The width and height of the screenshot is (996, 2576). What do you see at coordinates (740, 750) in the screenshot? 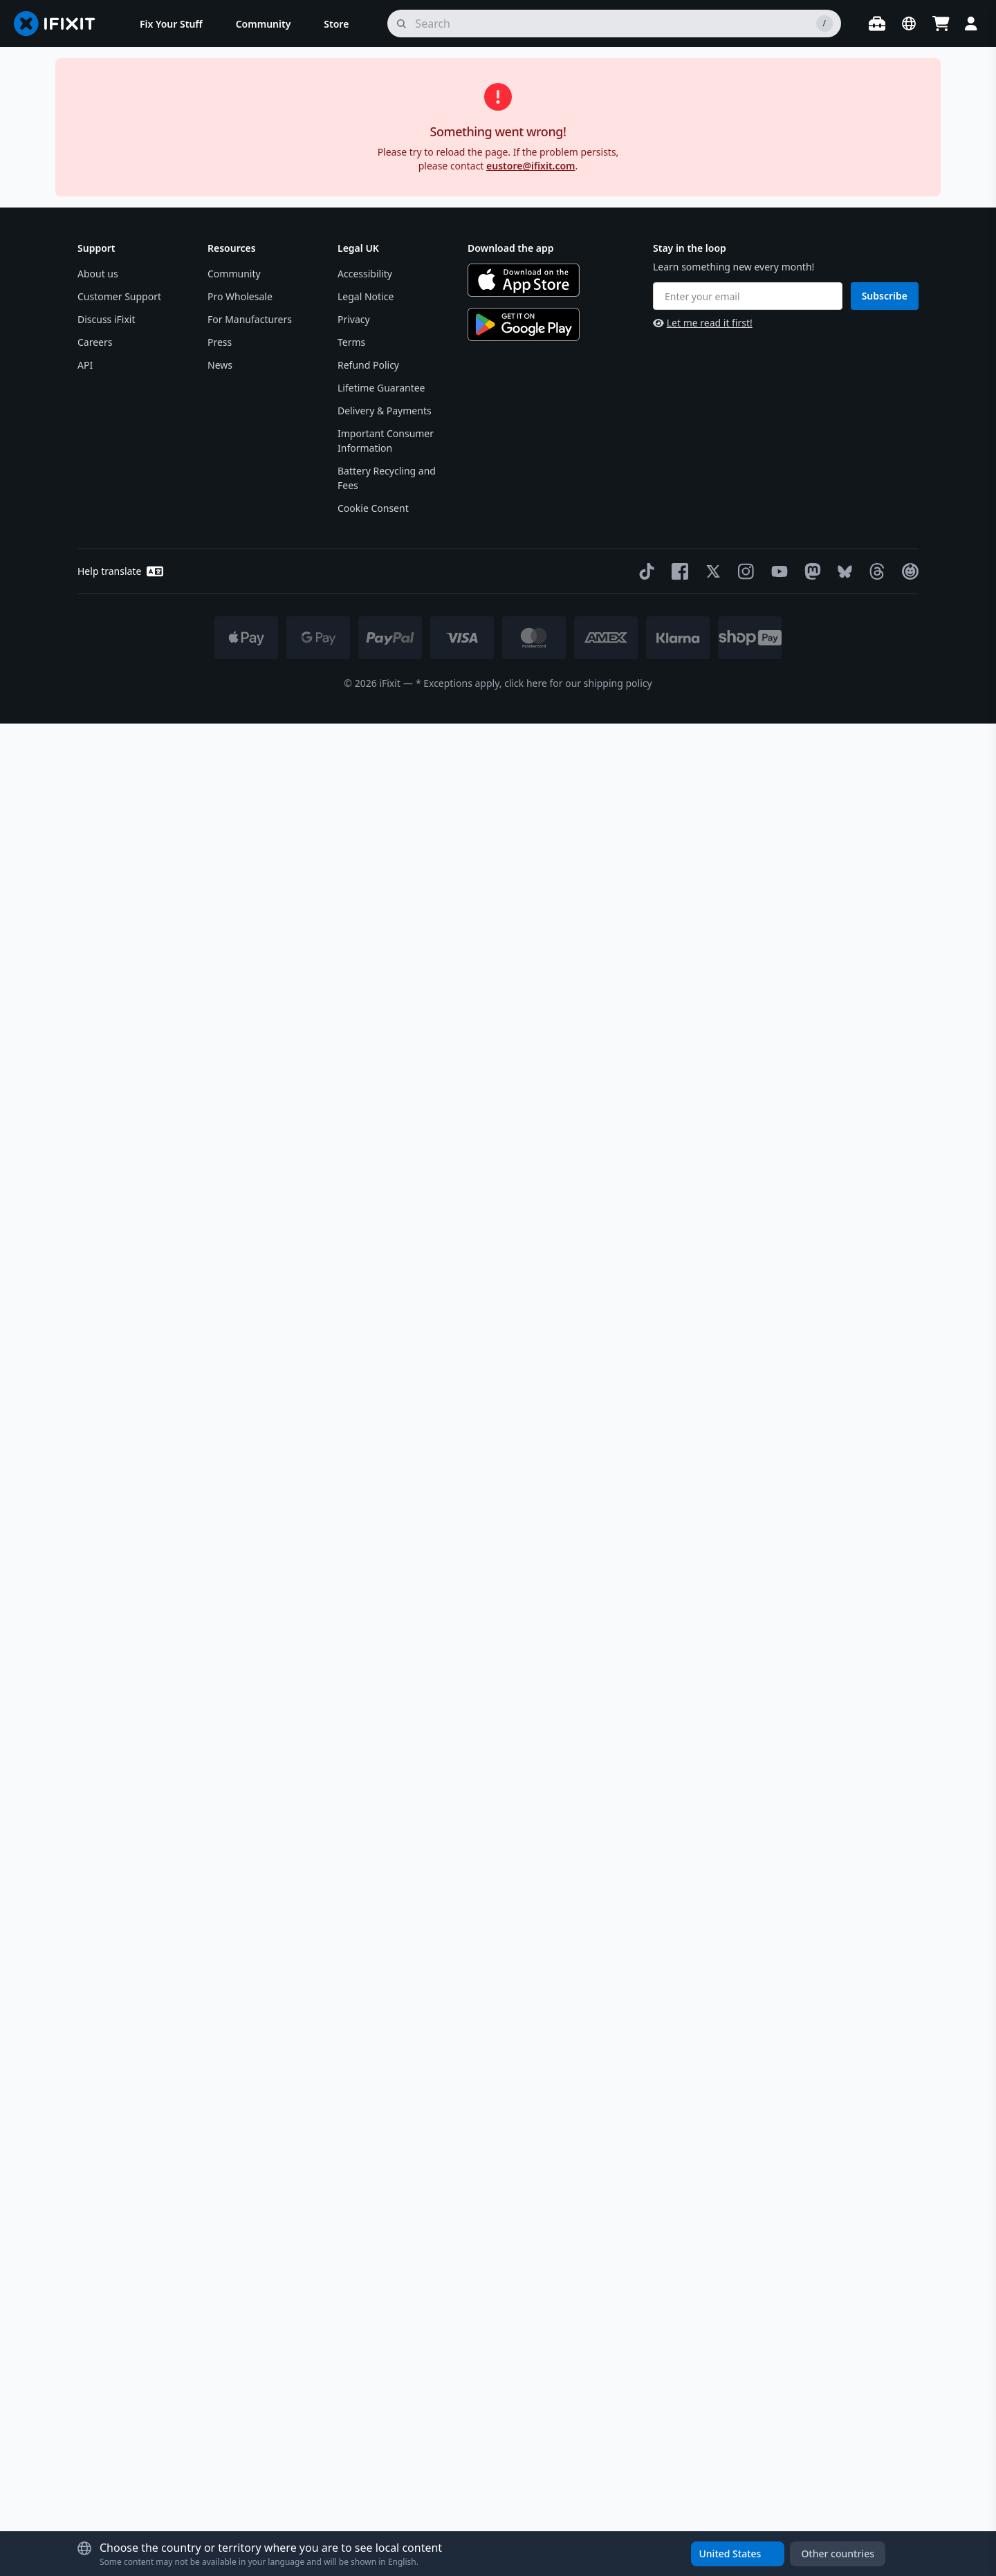
I see `[Learn more about our return policy]` at bounding box center [740, 750].